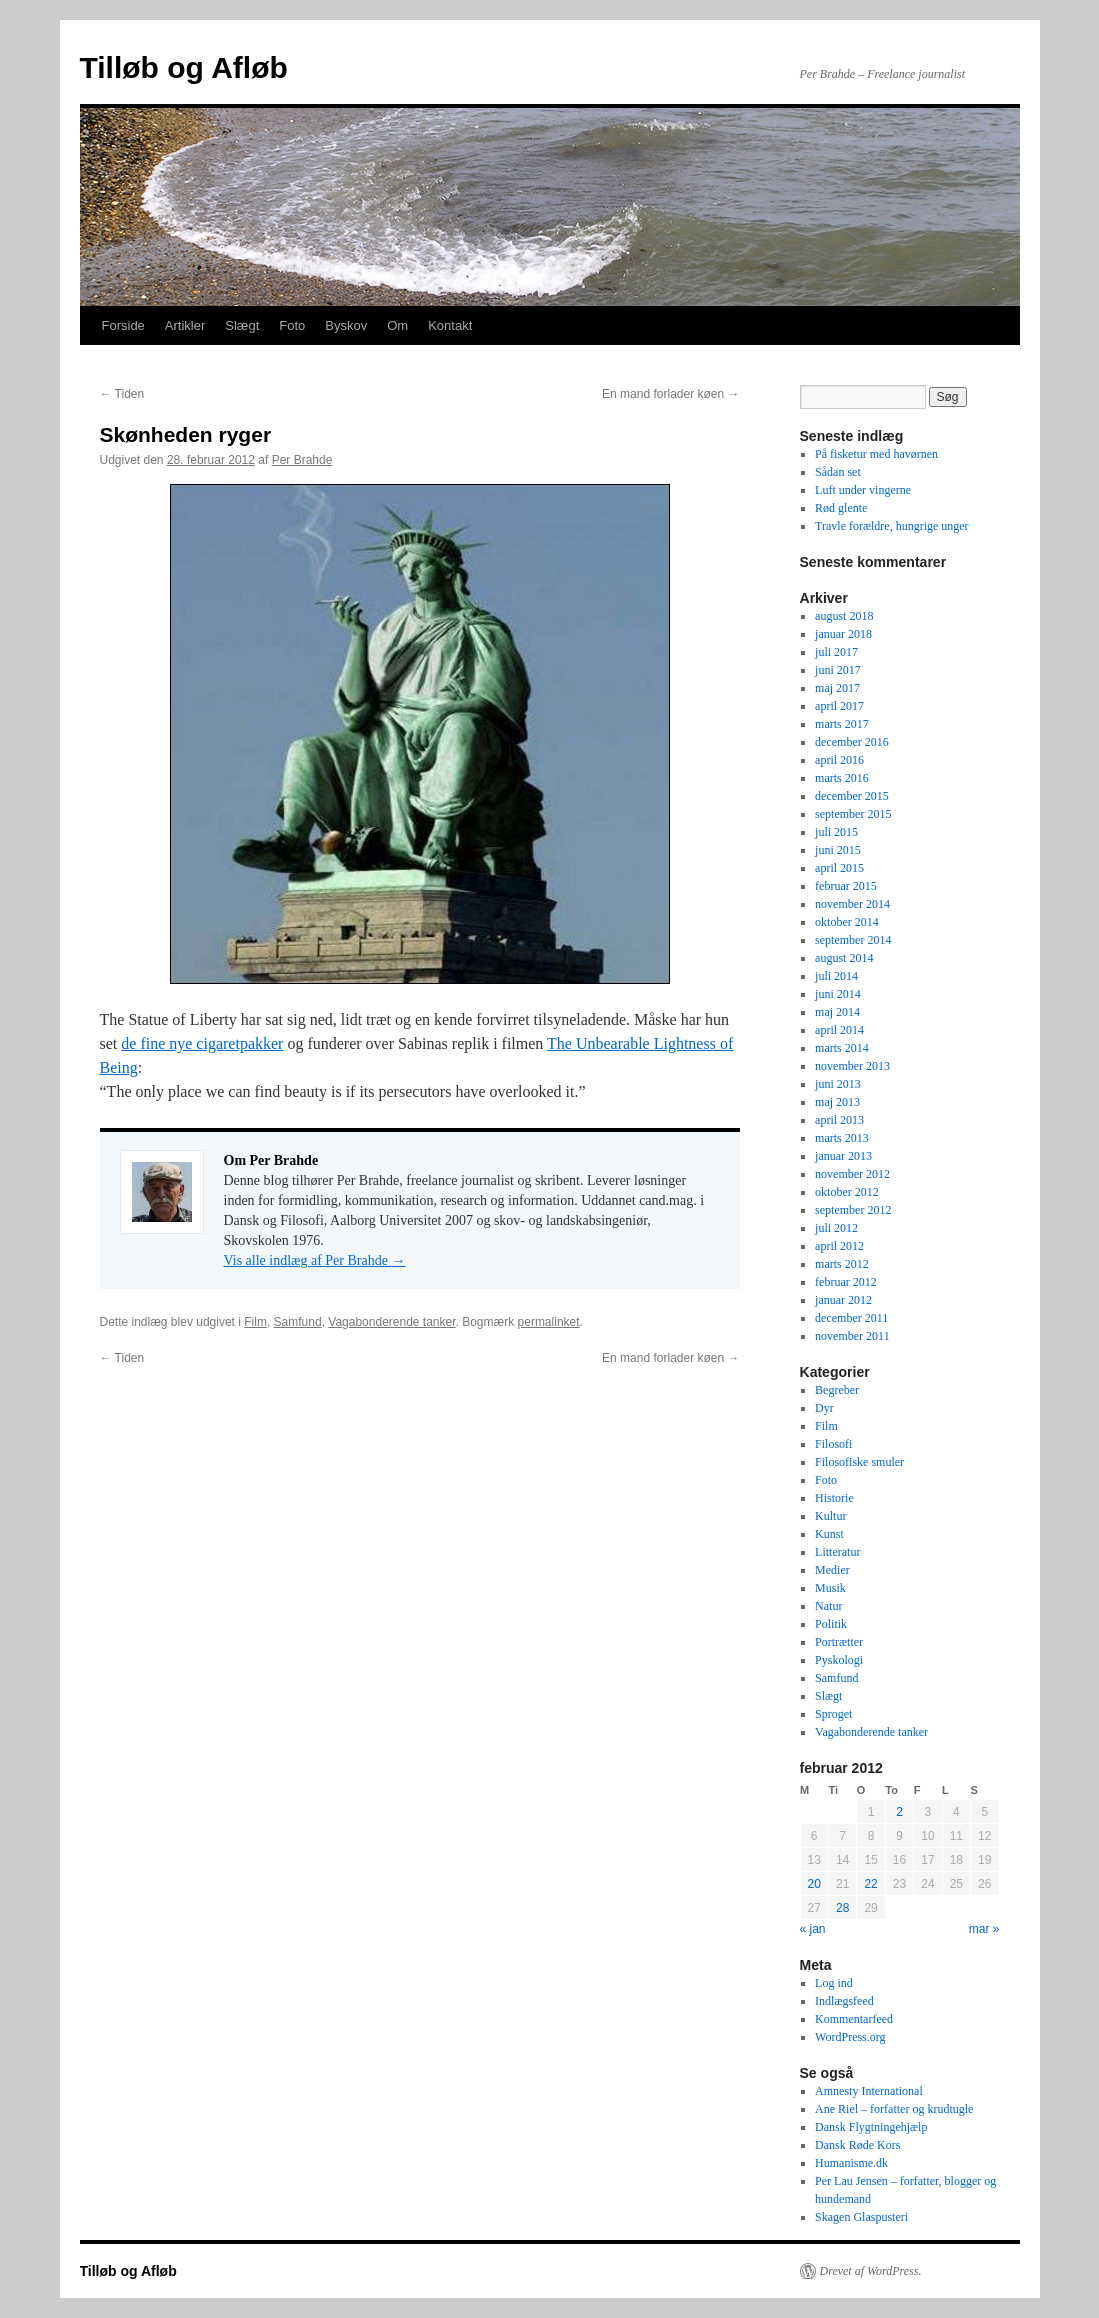 The image size is (1099, 2318). I want to click on juni 2013, so click(838, 1084).